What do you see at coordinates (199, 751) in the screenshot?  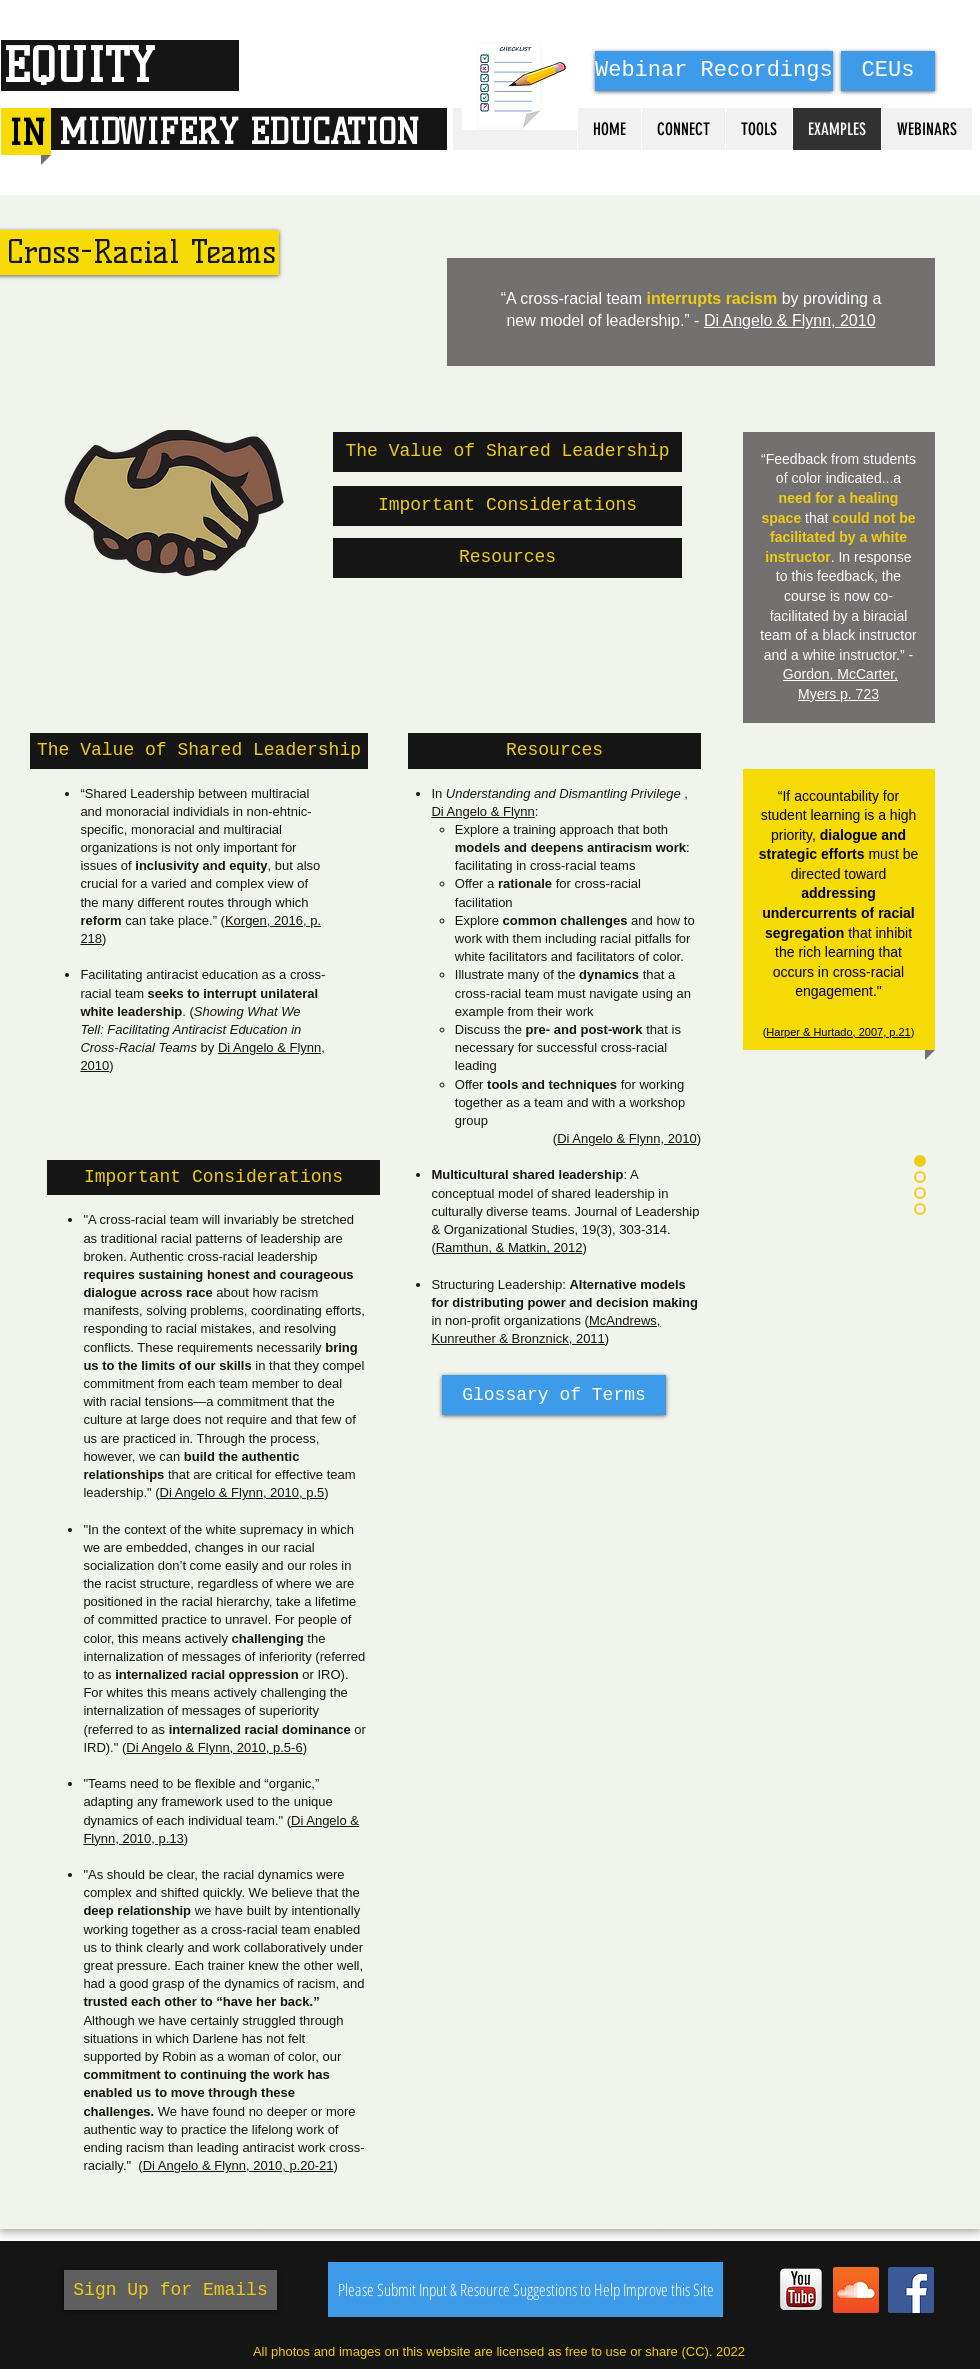 I see `[button]` at bounding box center [199, 751].